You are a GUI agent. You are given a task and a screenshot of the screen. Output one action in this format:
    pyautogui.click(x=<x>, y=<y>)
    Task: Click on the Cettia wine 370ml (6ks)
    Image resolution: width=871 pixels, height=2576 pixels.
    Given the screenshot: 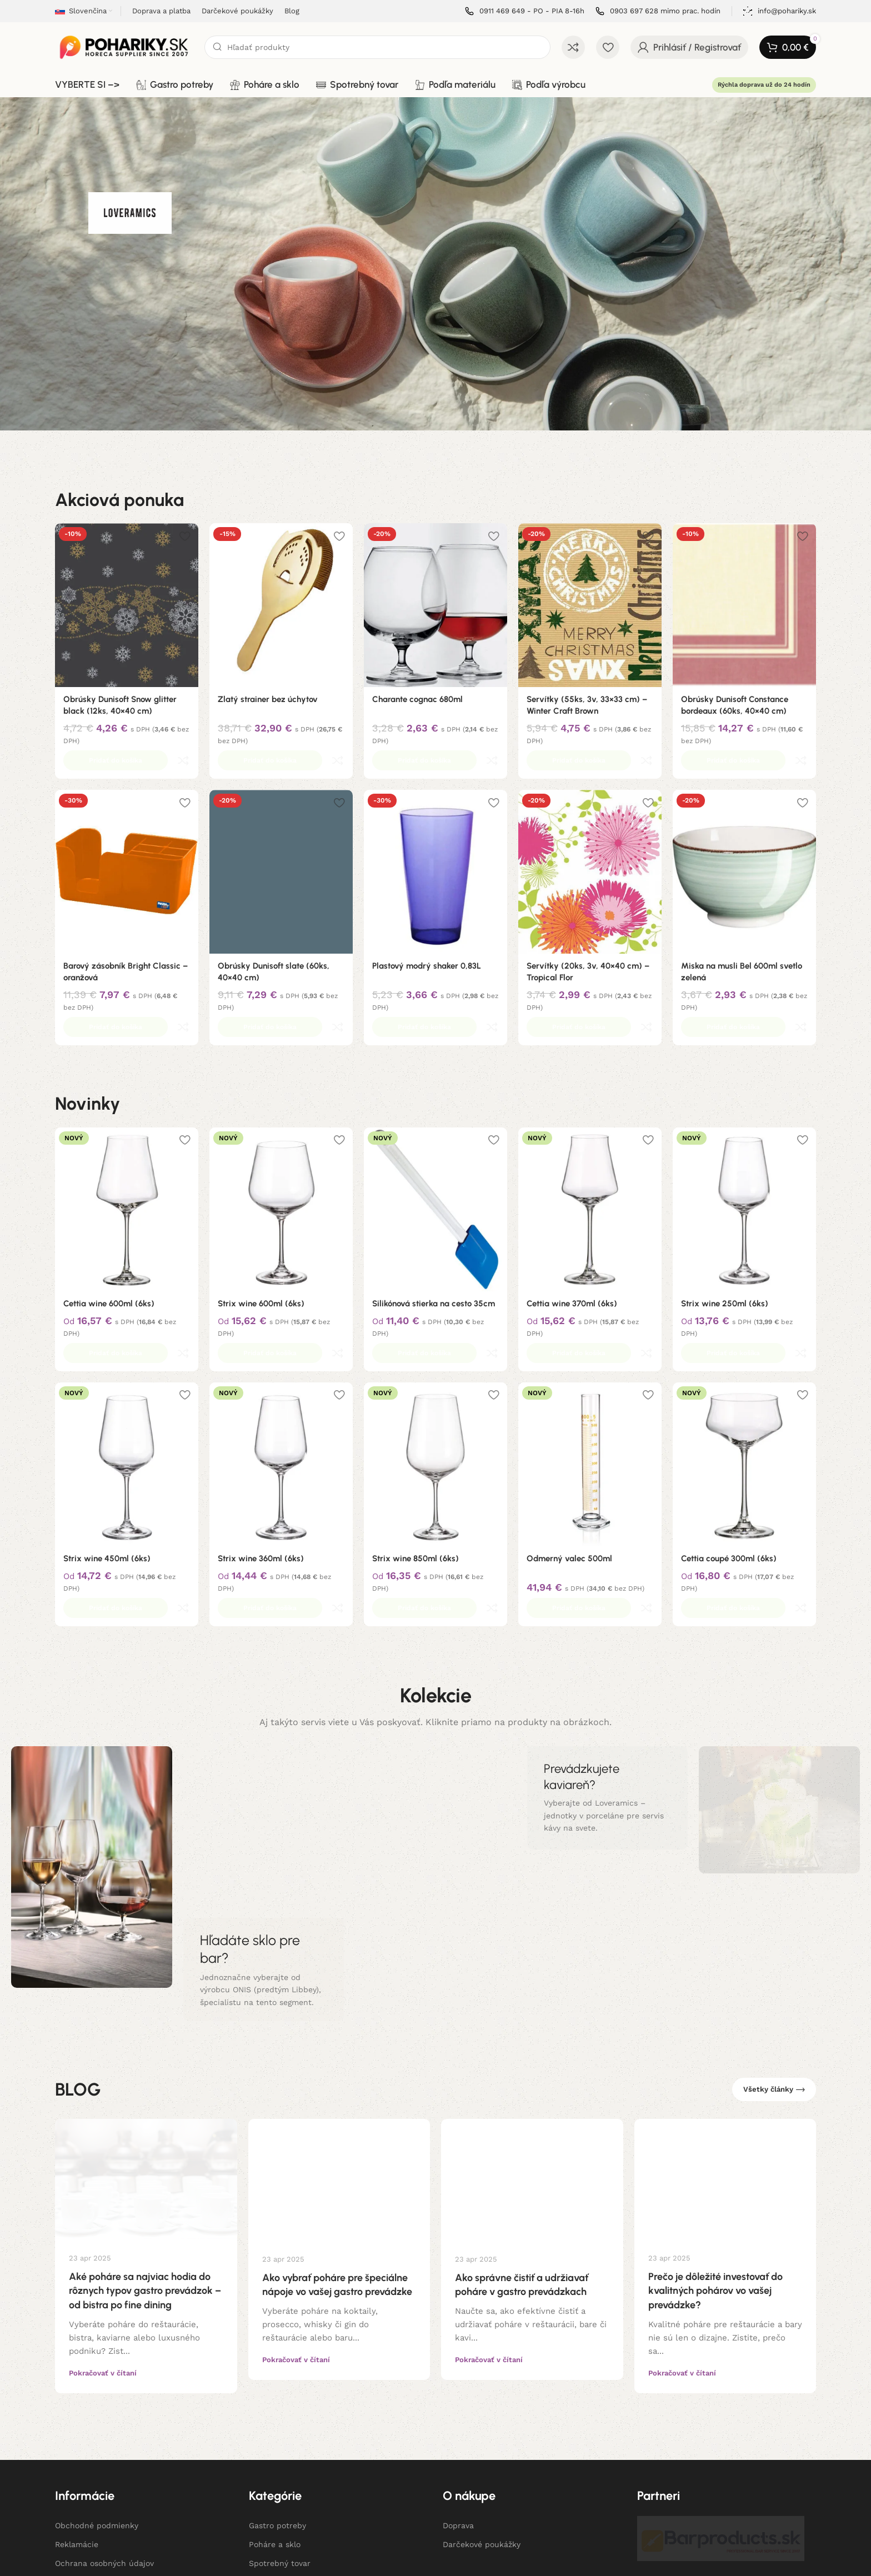 What is the action you would take?
    pyautogui.click(x=572, y=1255)
    